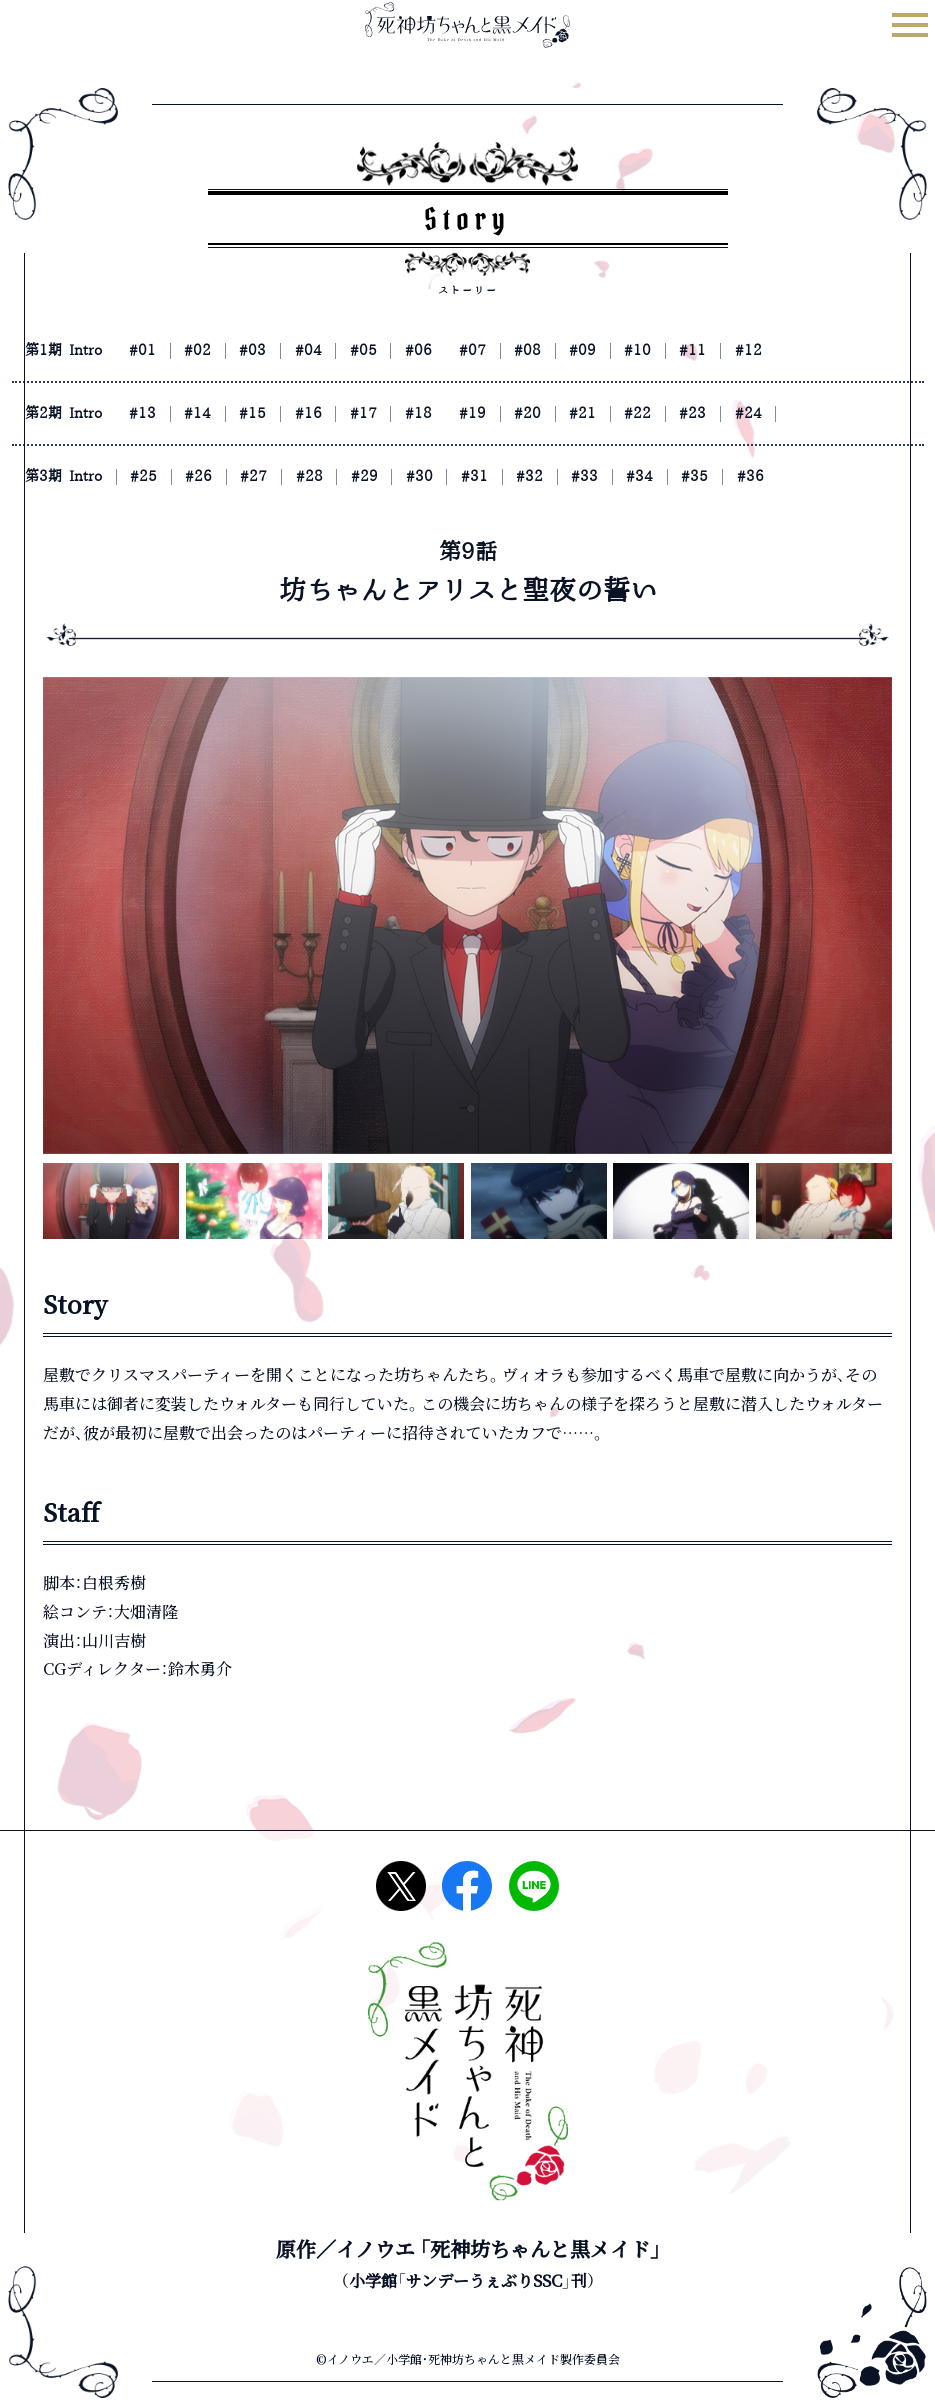 This screenshot has height=2406, width=935. What do you see at coordinates (603, 413) in the screenshot?
I see `#20` at bounding box center [603, 413].